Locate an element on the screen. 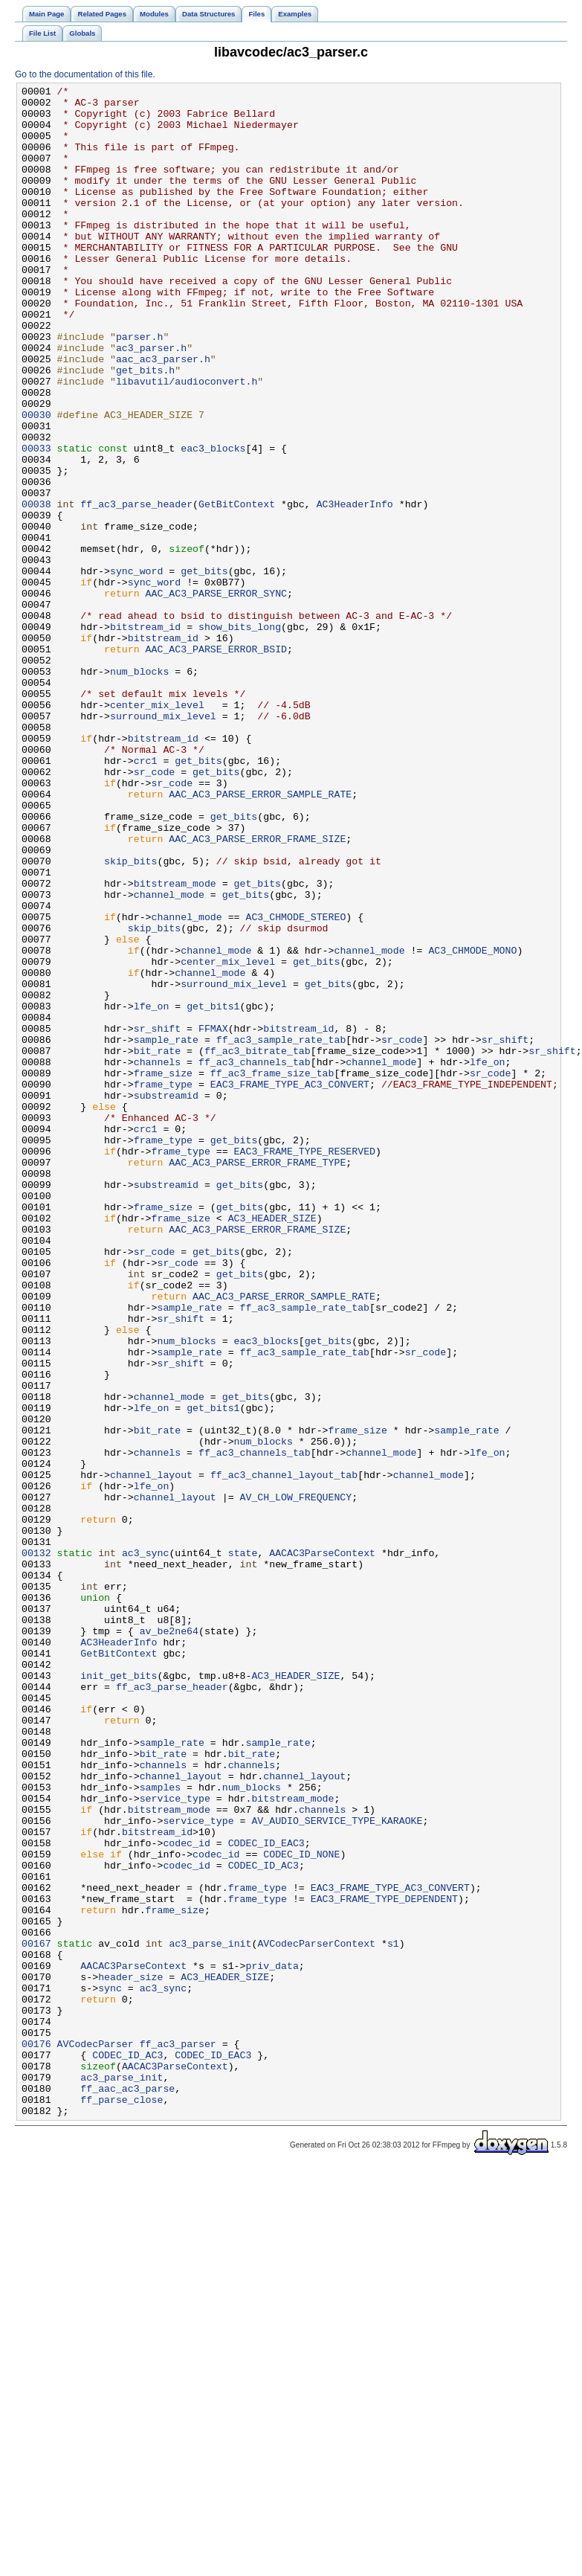 The height and width of the screenshot is (2576, 582). bit_rate is located at coordinates (157, 1244).